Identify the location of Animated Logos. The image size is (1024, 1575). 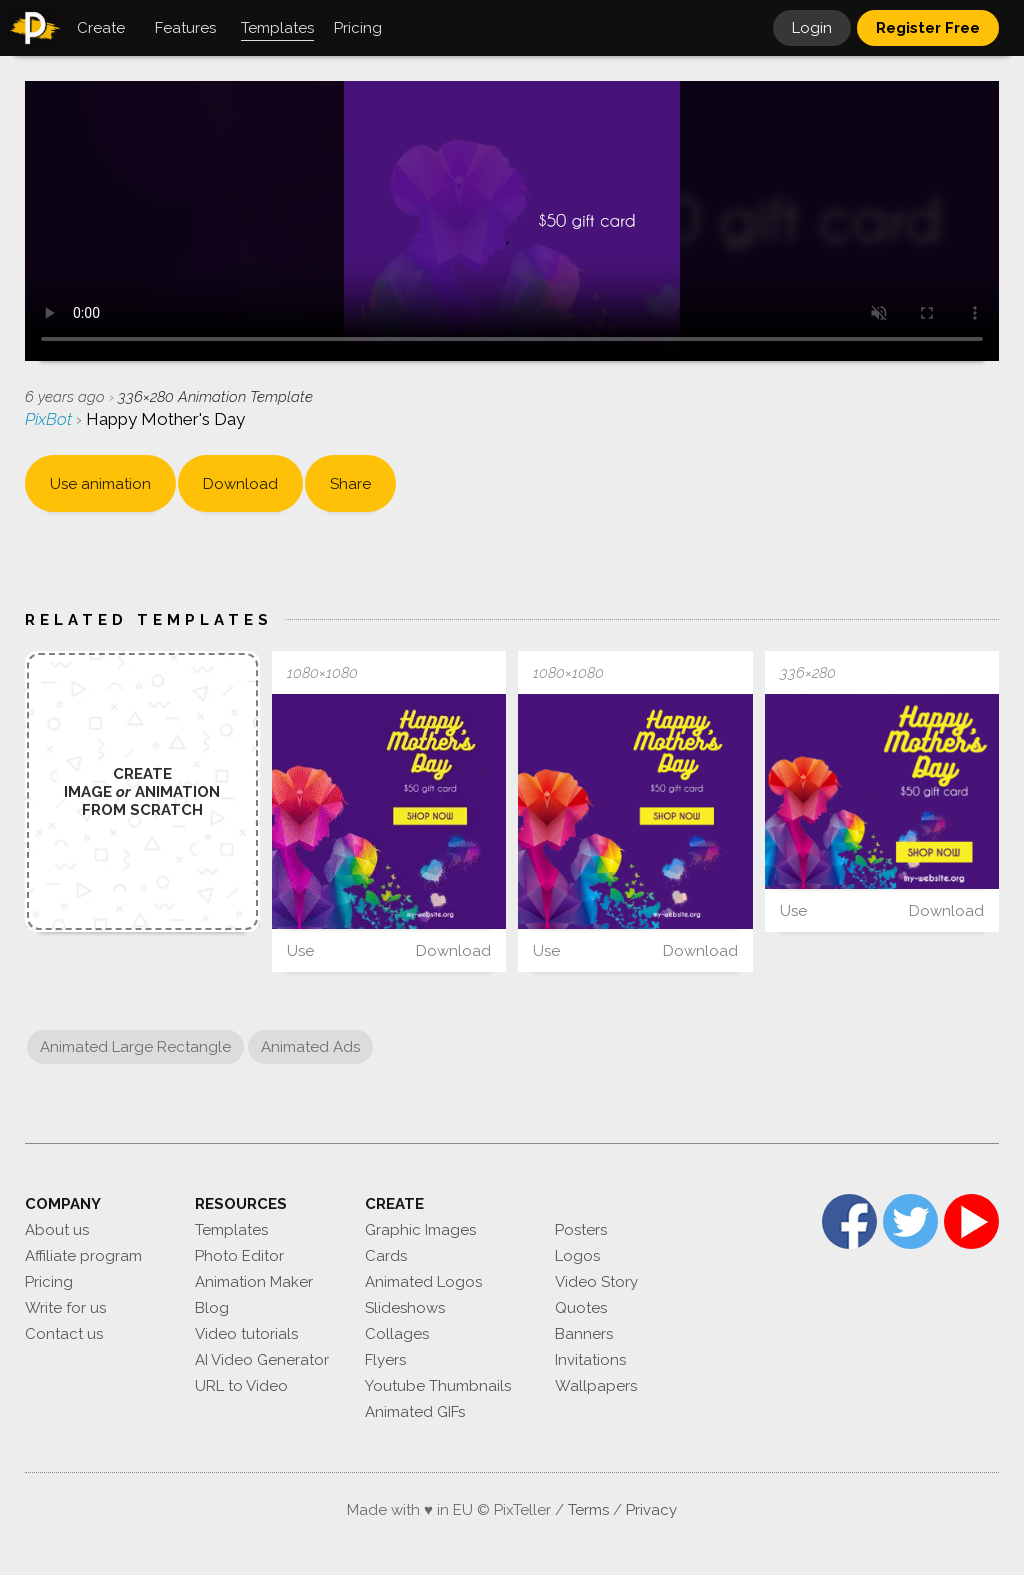
(423, 1282).